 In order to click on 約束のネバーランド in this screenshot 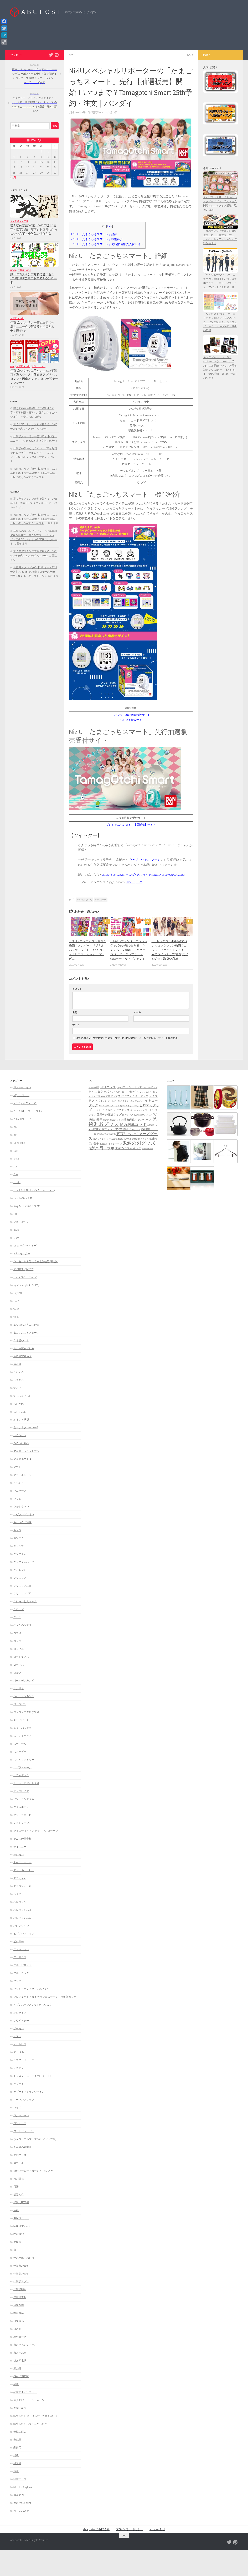, I will do `click(25, 2418)`.